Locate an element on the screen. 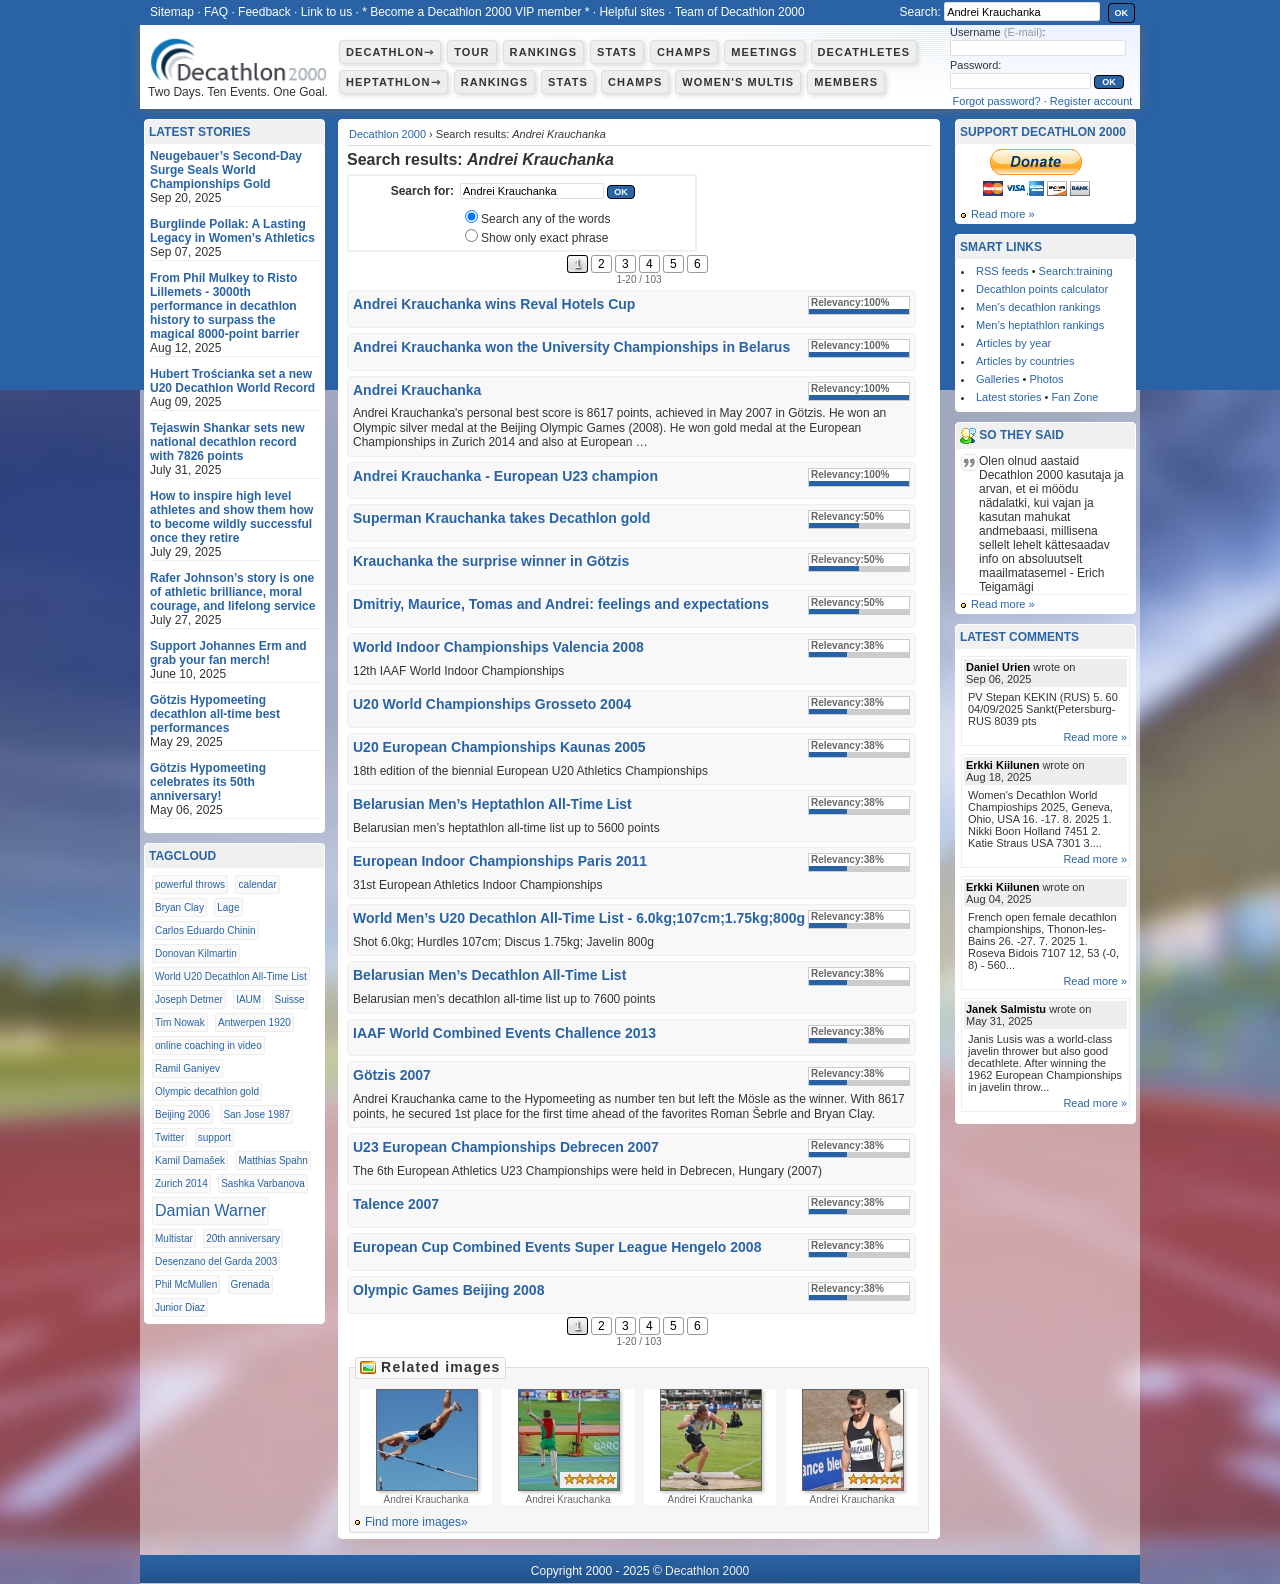  Zurich 2014 is located at coordinates (181, 1183).